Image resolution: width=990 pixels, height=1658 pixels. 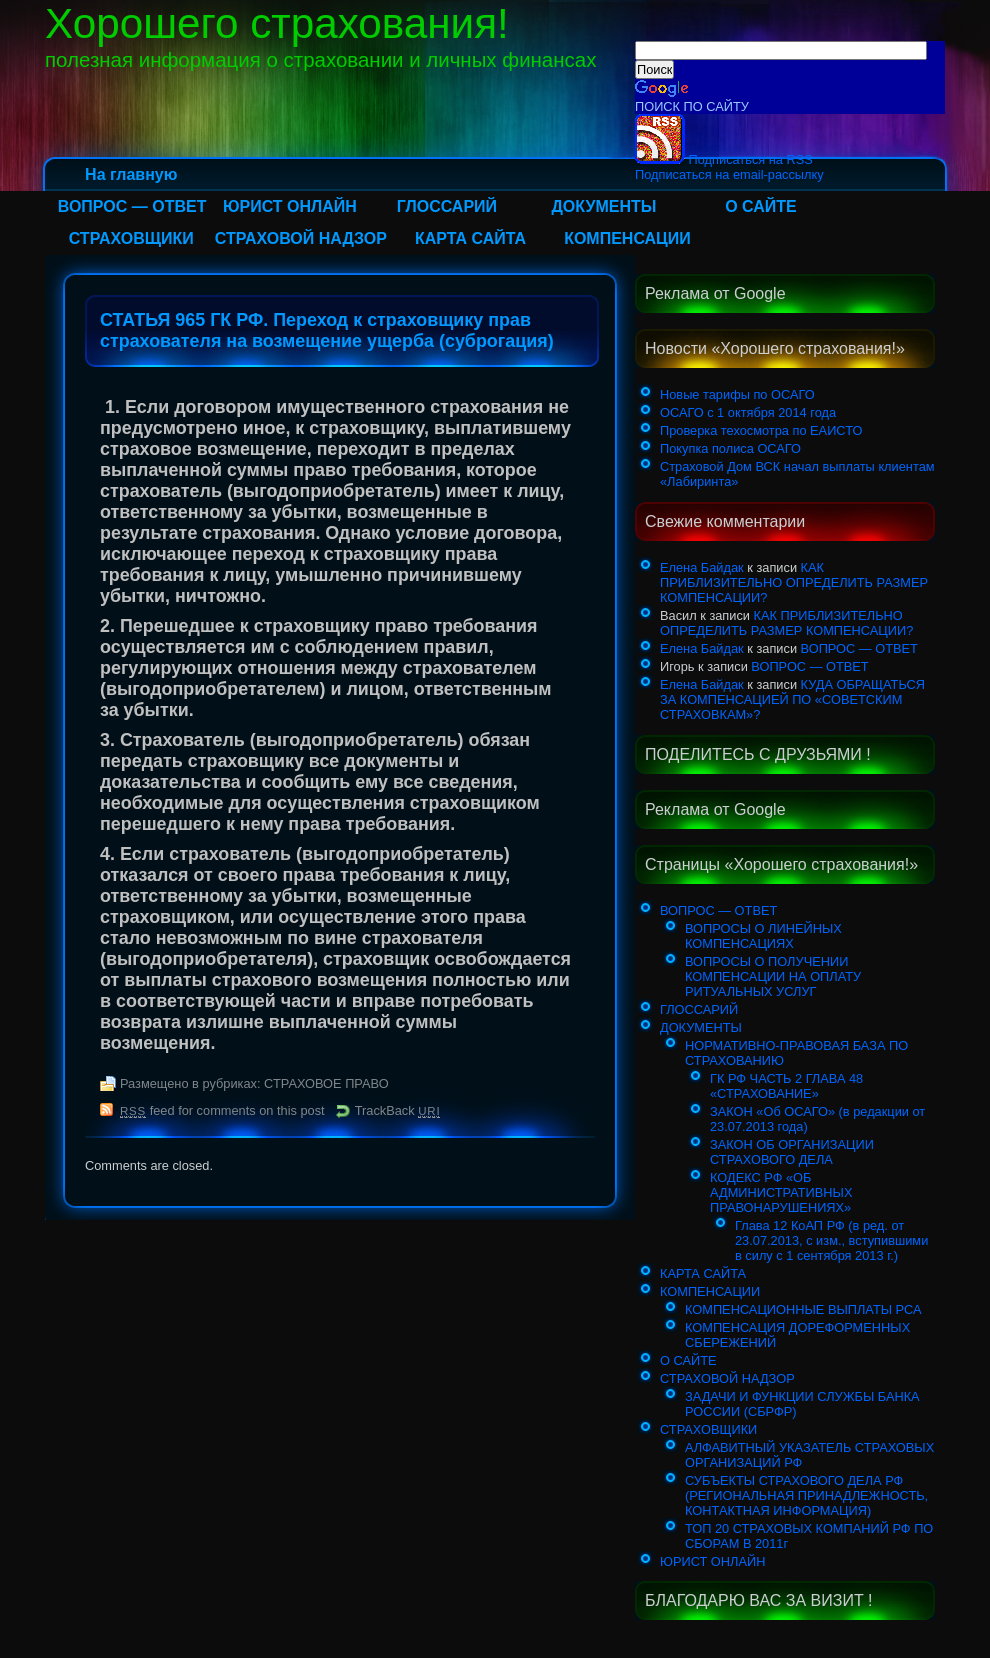 I want to click on Елена Байдак, so click(x=702, y=567).